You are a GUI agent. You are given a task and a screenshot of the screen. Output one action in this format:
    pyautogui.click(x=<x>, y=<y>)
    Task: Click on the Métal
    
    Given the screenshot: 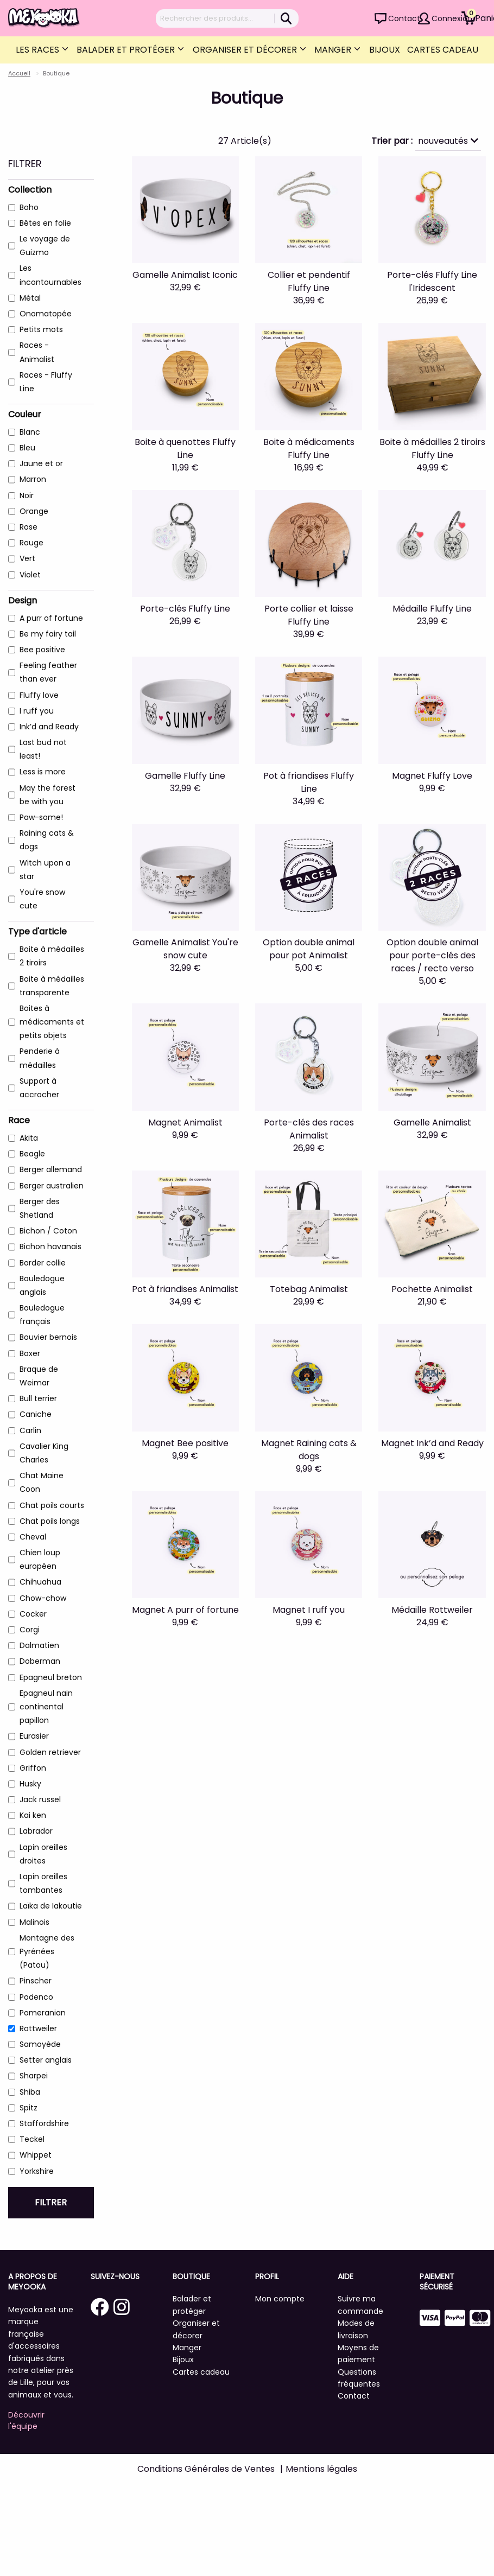 What is the action you would take?
    pyautogui.click(x=30, y=297)
    